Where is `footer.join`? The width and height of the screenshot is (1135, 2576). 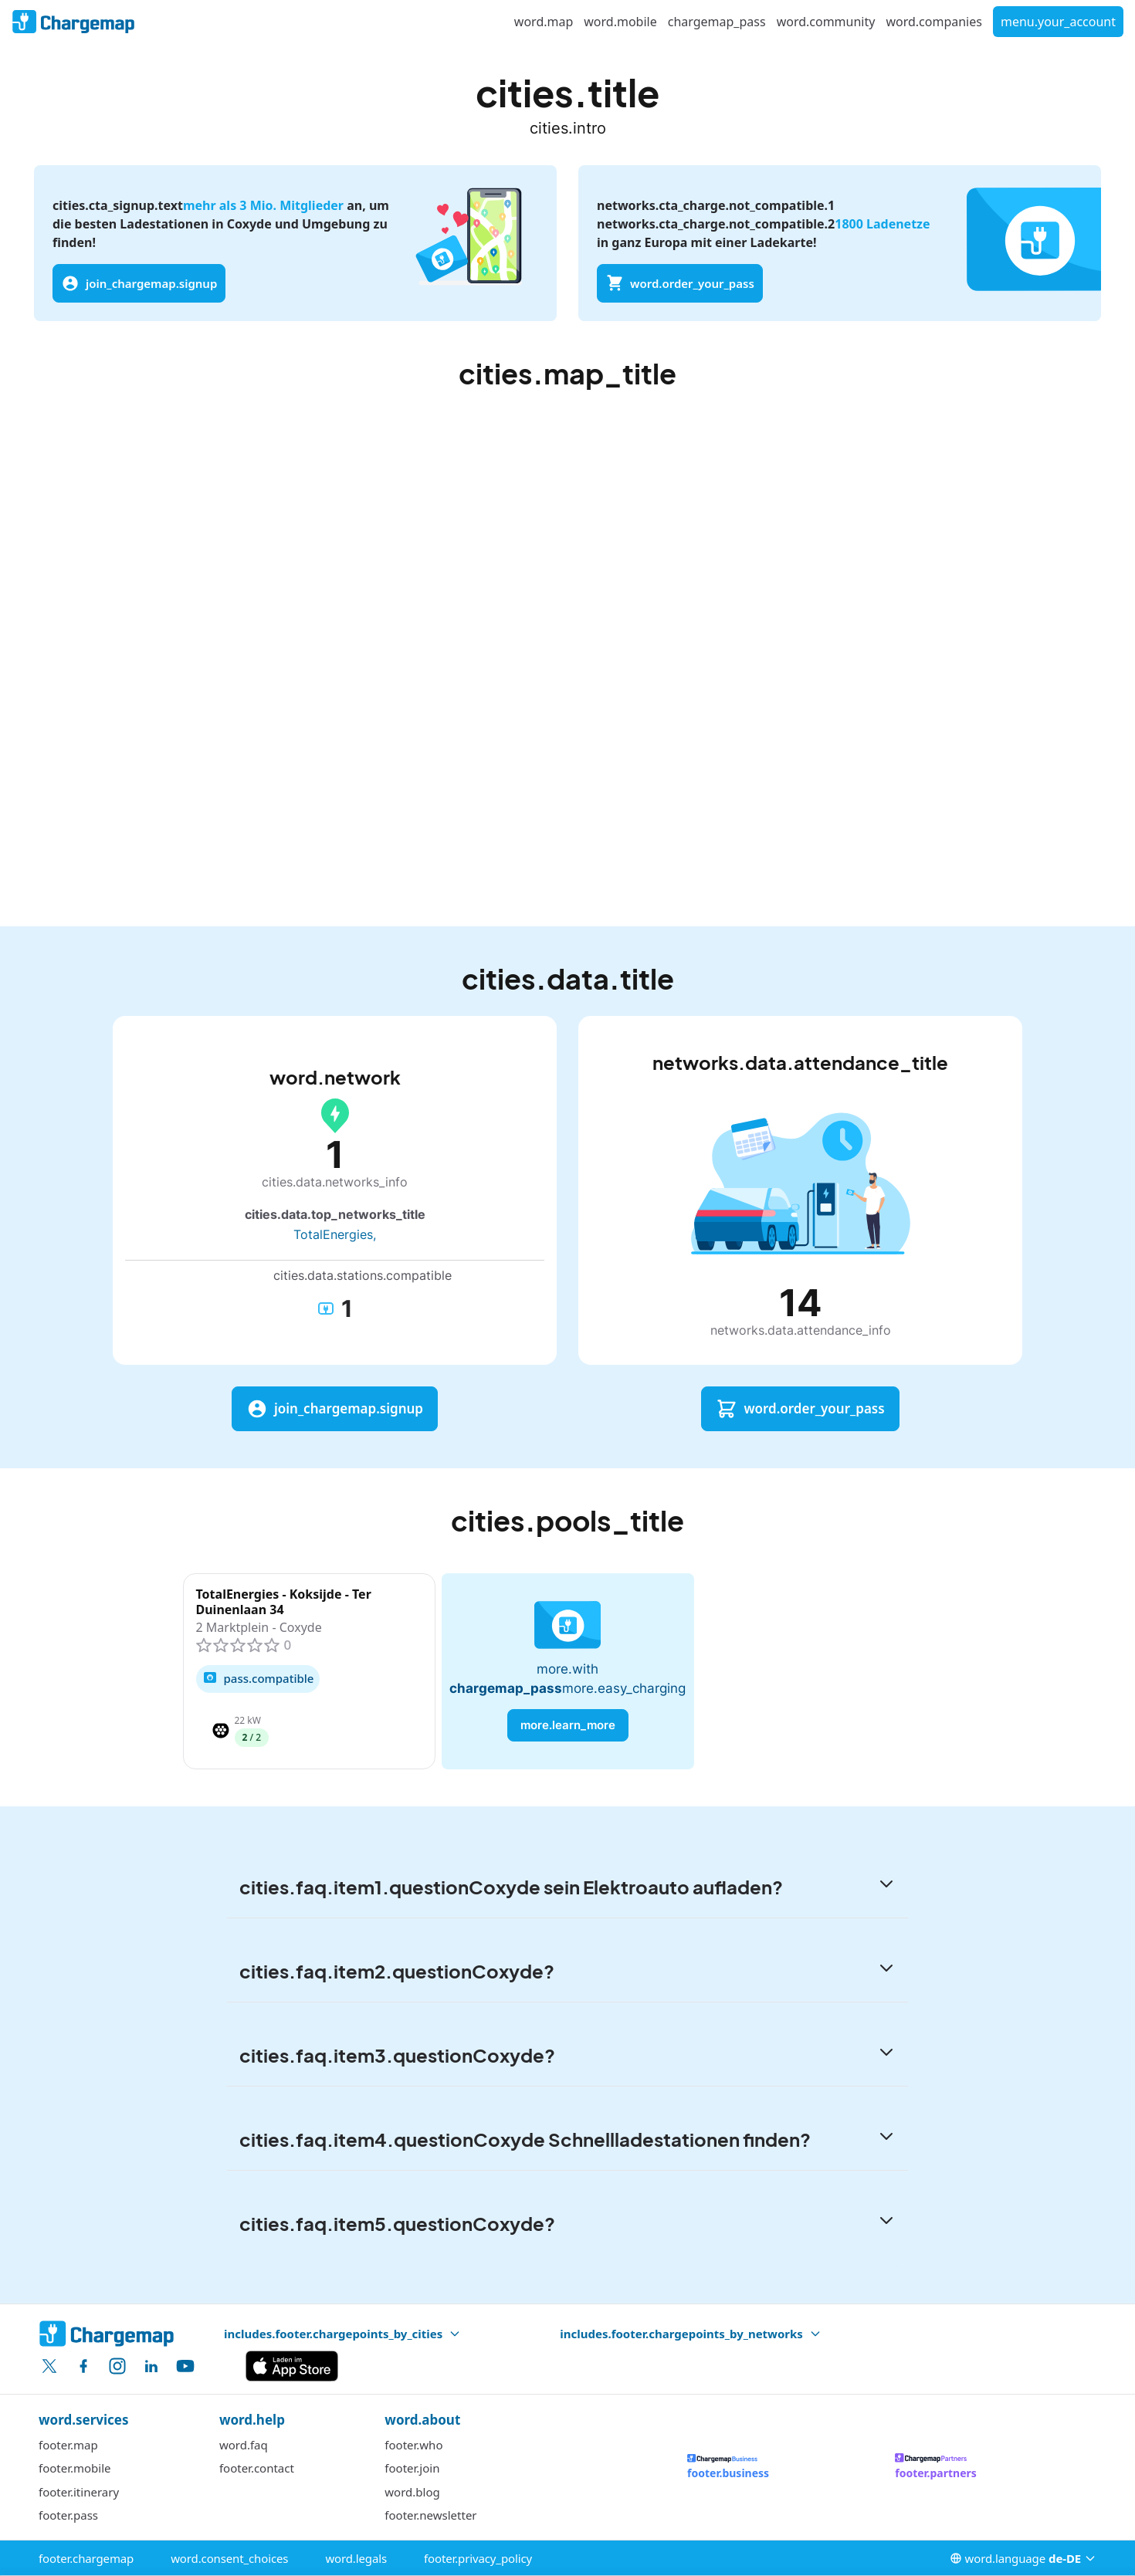 footer.join is located at coordinates (412, 2468).